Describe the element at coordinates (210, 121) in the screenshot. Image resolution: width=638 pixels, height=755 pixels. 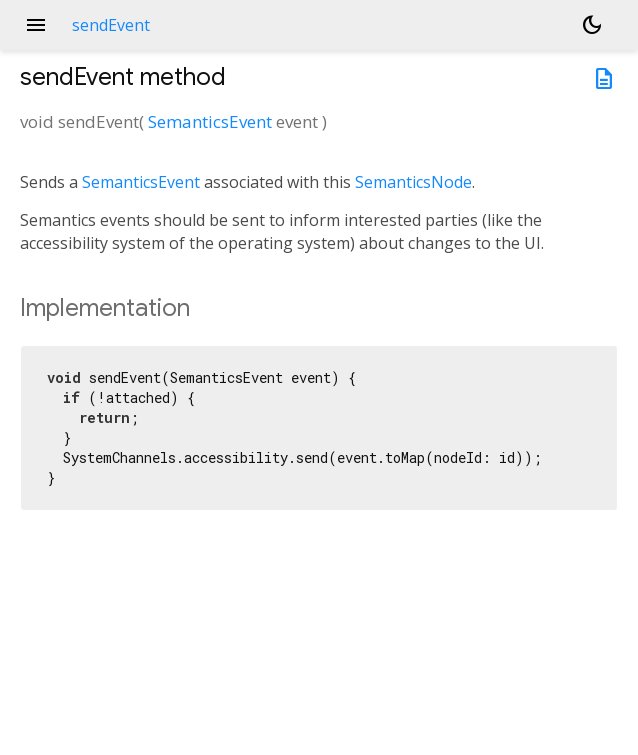
I see `SemanticsEvent` at that location.